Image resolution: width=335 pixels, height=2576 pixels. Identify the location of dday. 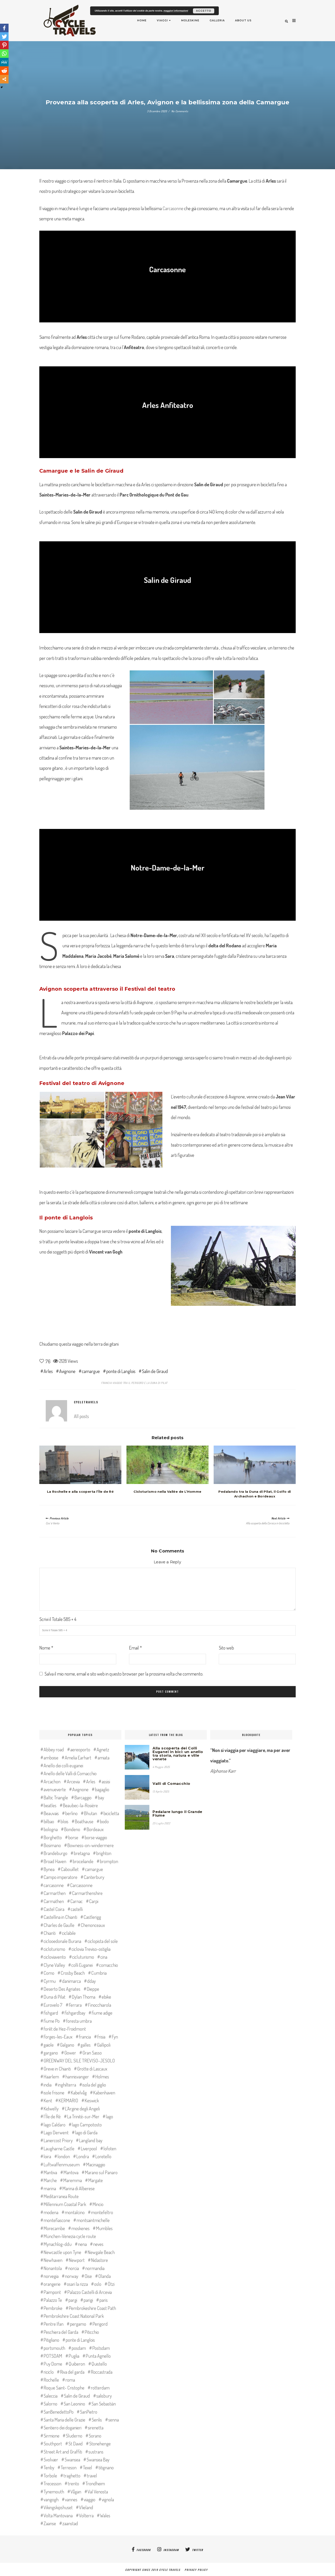
(91, 1980).